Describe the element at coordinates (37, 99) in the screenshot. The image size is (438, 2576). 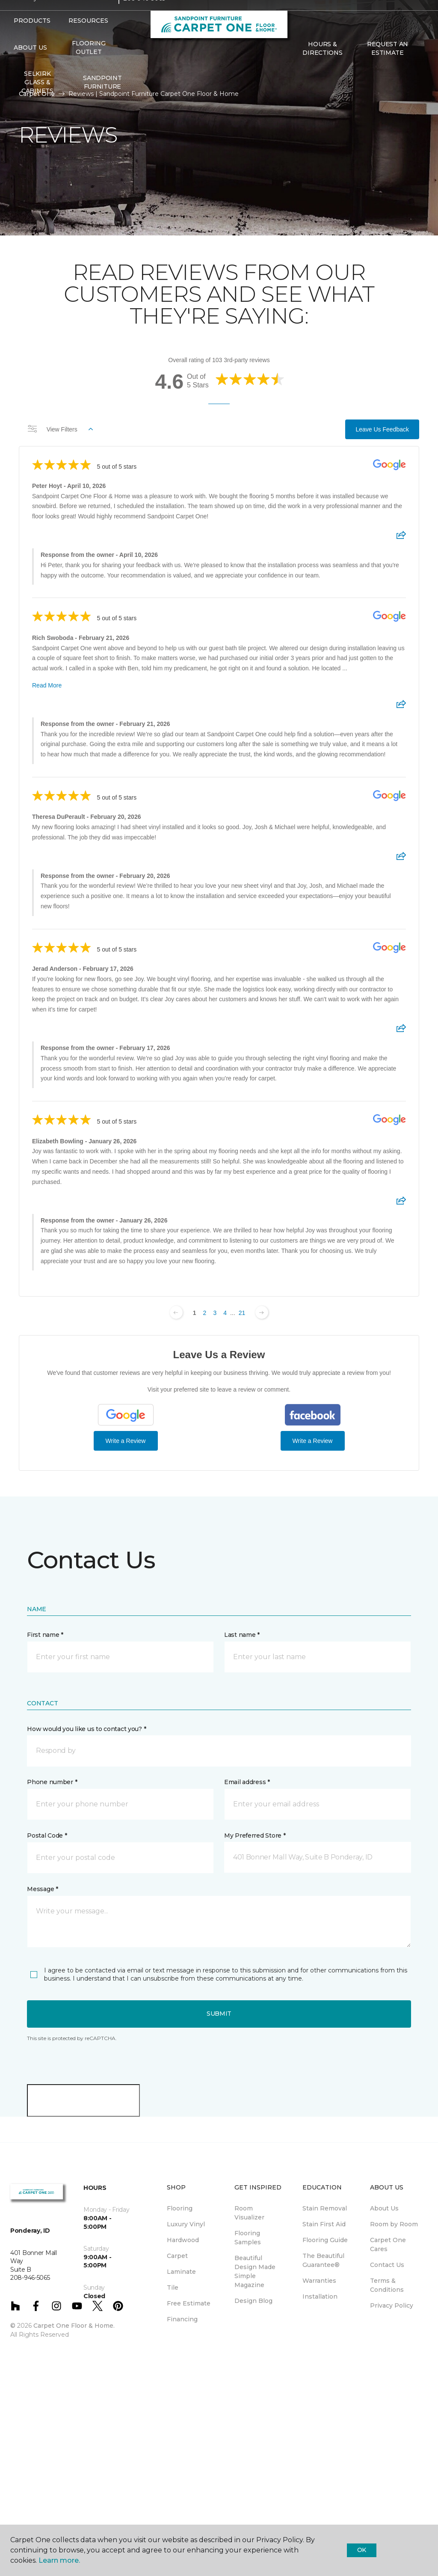
I see `Selkirk Glass & Cabinets [menuitem]` at that location.